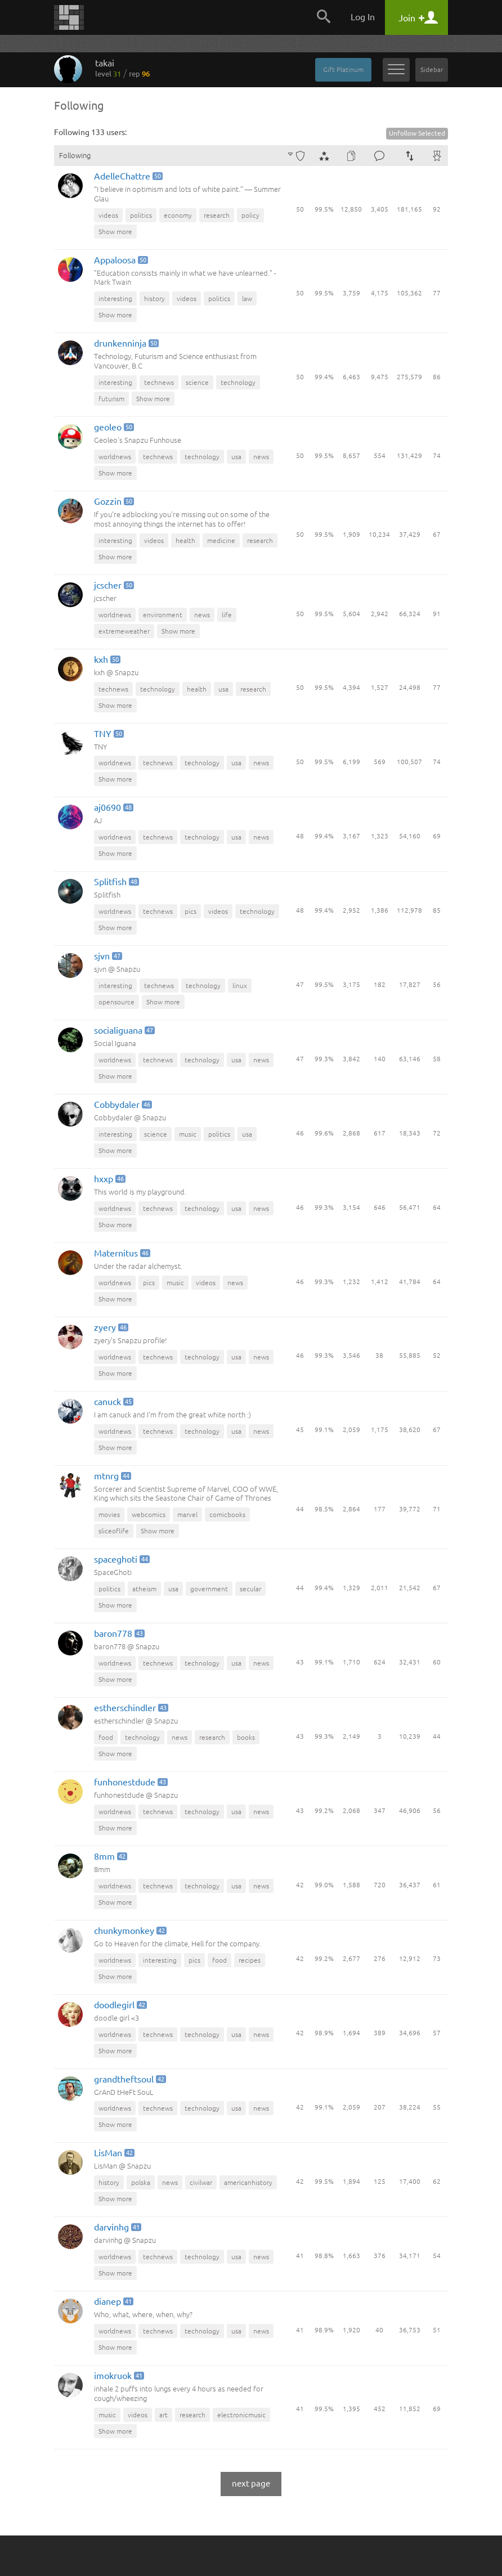  I want to click on environment, so click(162, 614).